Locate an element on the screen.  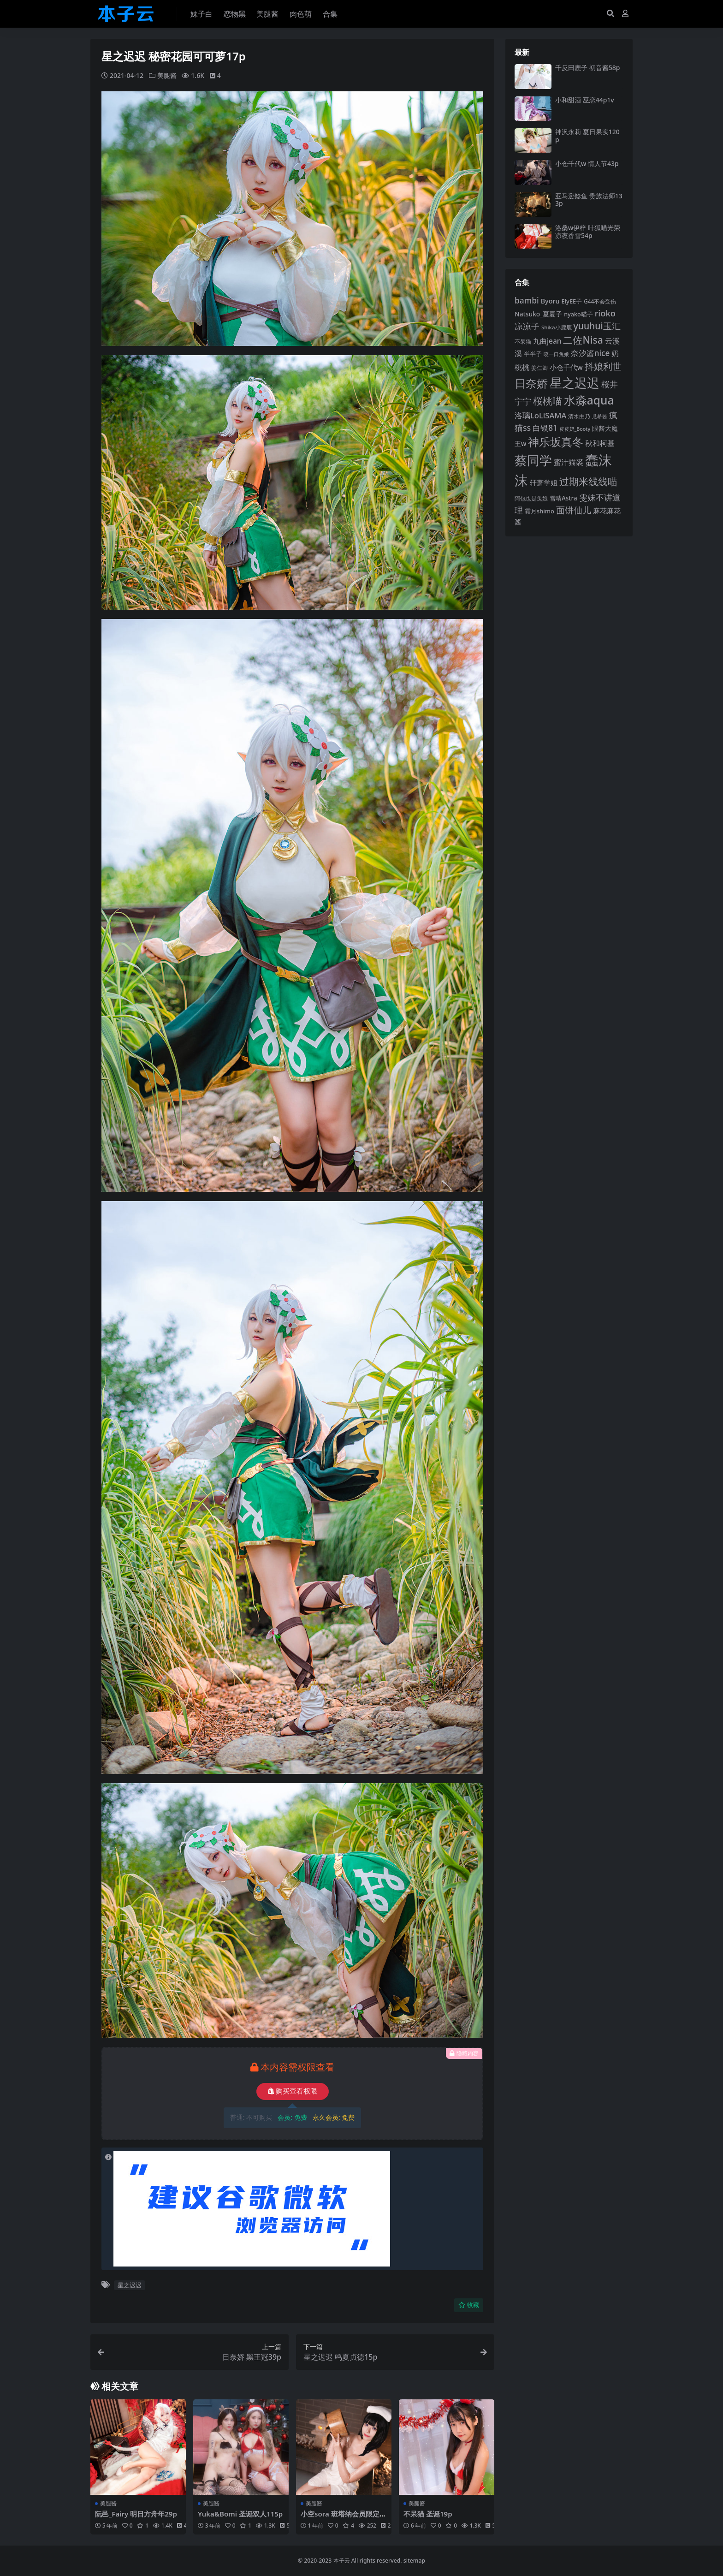
星之迟迟 is located at coordinates (130, 2285).